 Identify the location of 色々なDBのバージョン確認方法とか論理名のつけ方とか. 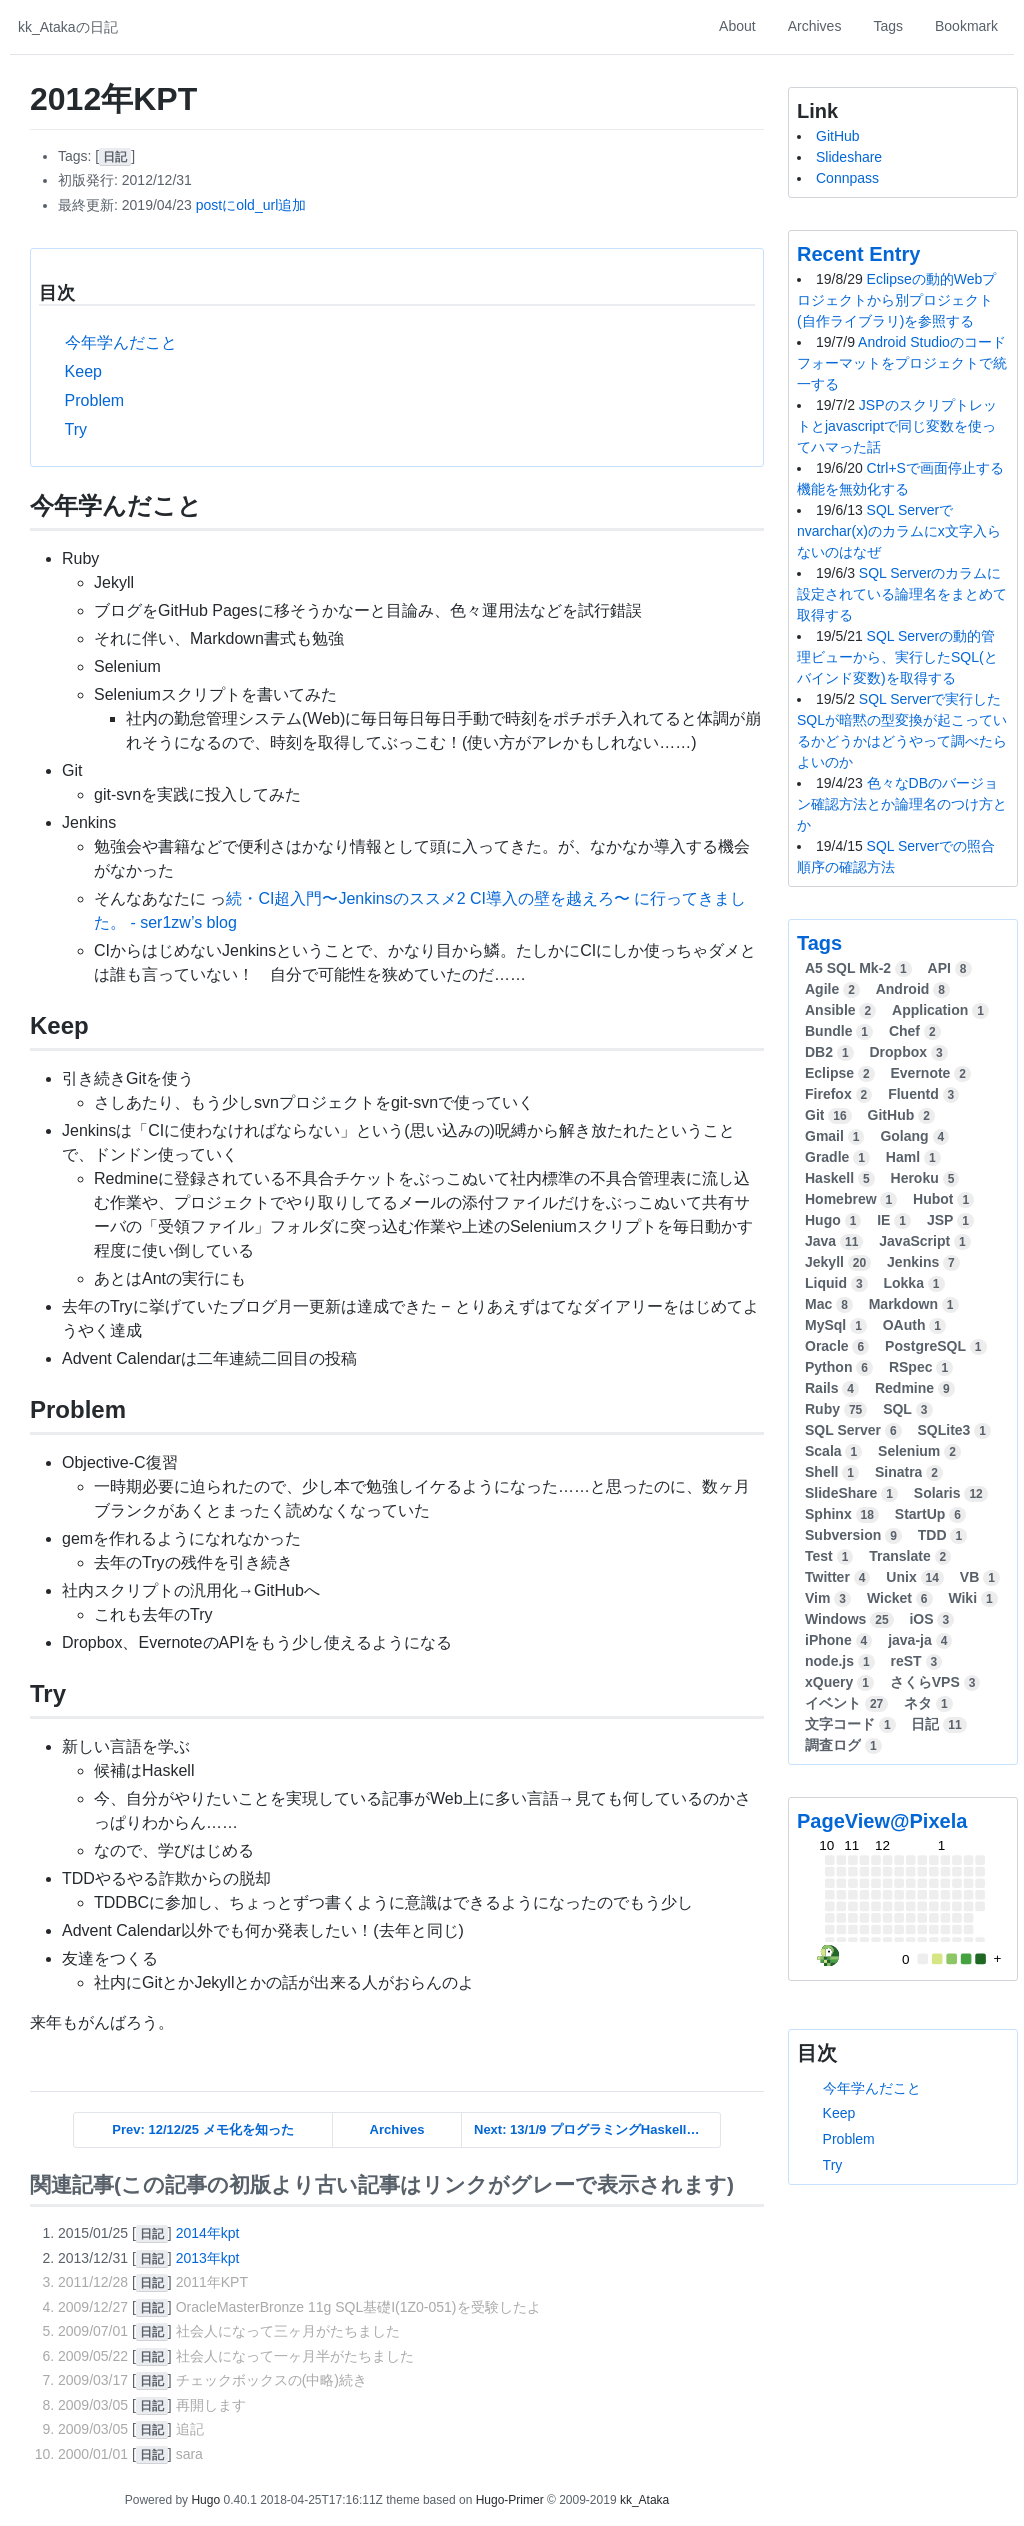
(902, 804).